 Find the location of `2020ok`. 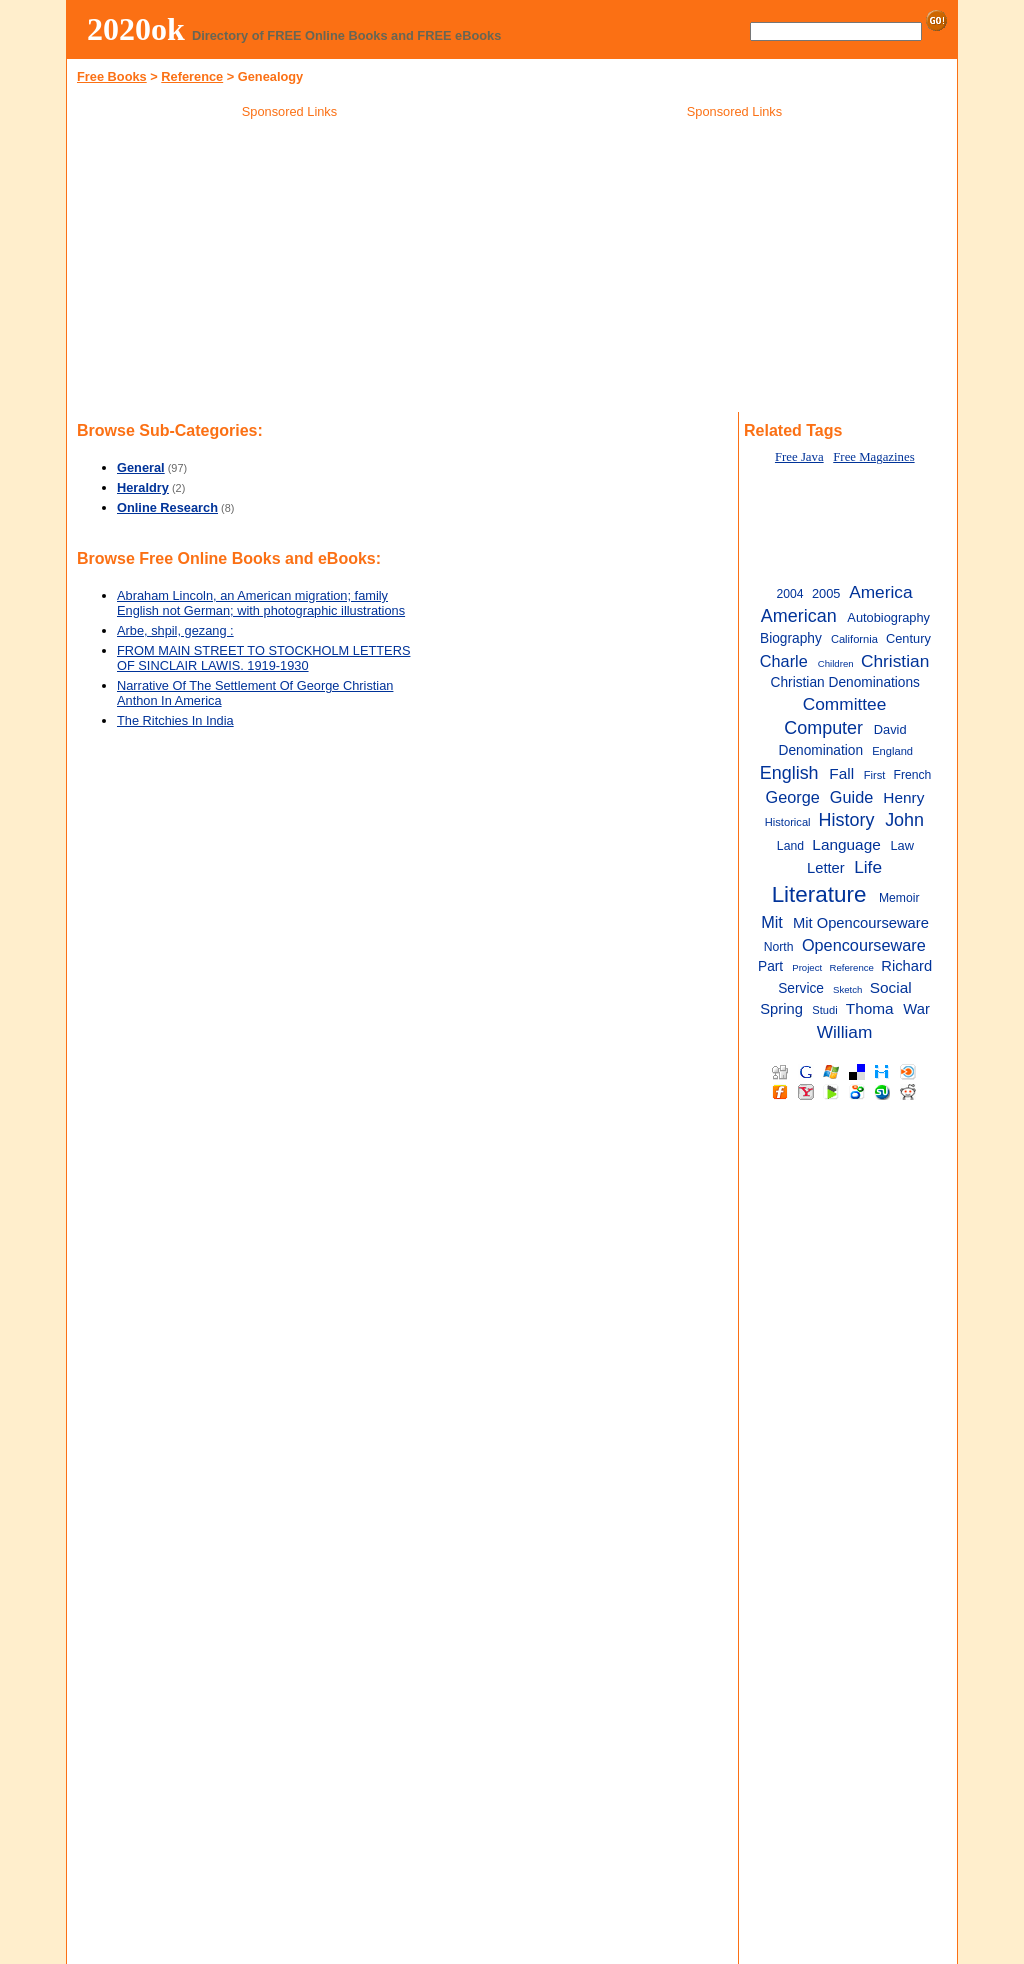

2020ok is located at coordinates (136, 29).